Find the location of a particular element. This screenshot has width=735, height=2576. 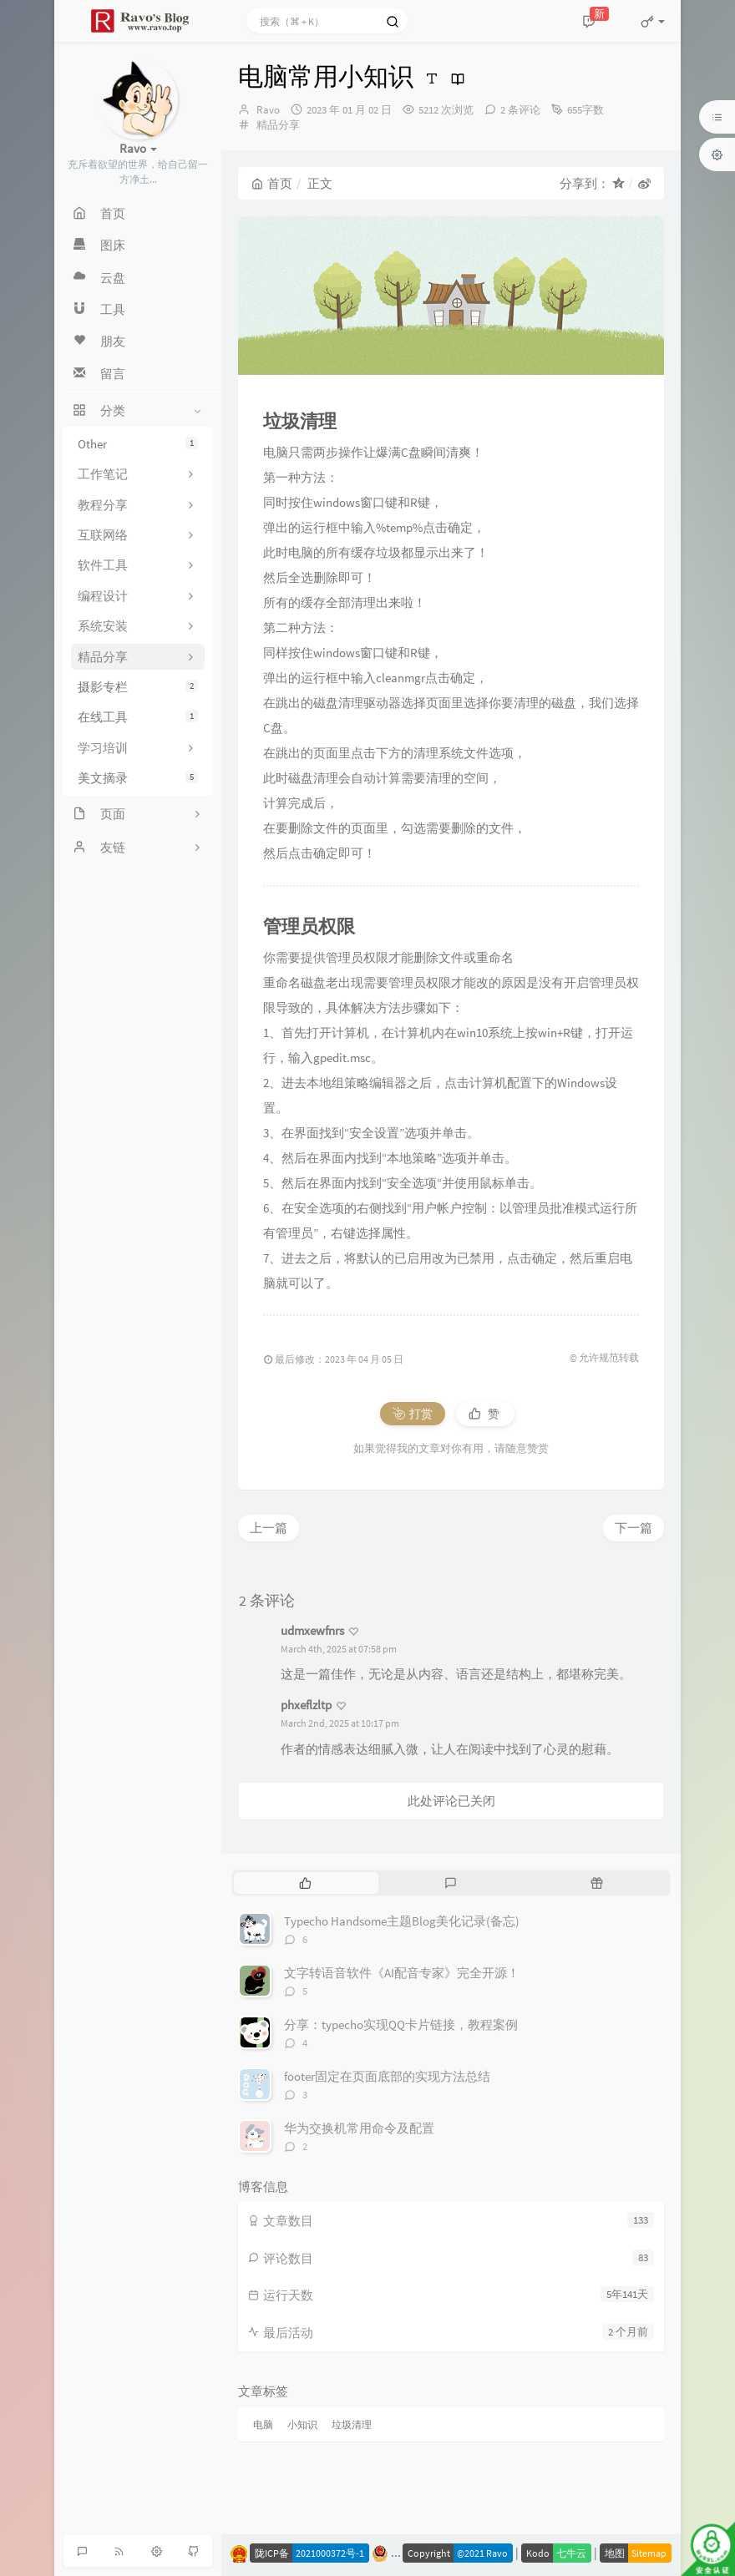

电脑 is located at coordinates (263, 2424).